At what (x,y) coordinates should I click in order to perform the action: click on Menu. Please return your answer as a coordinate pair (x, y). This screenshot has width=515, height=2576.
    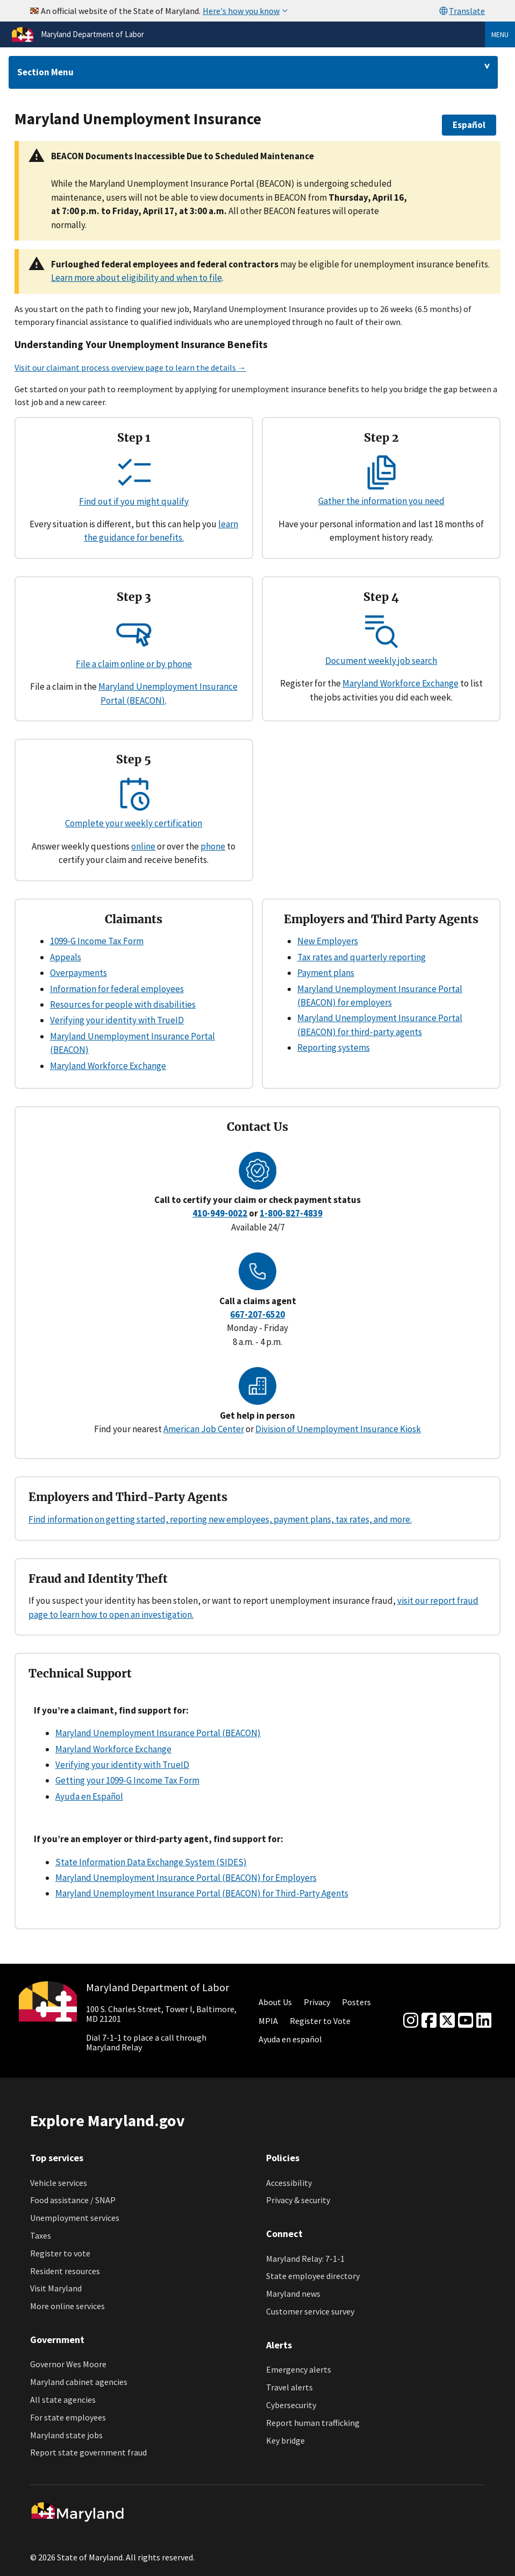
    Looking at the image, I should click on (500, 34).